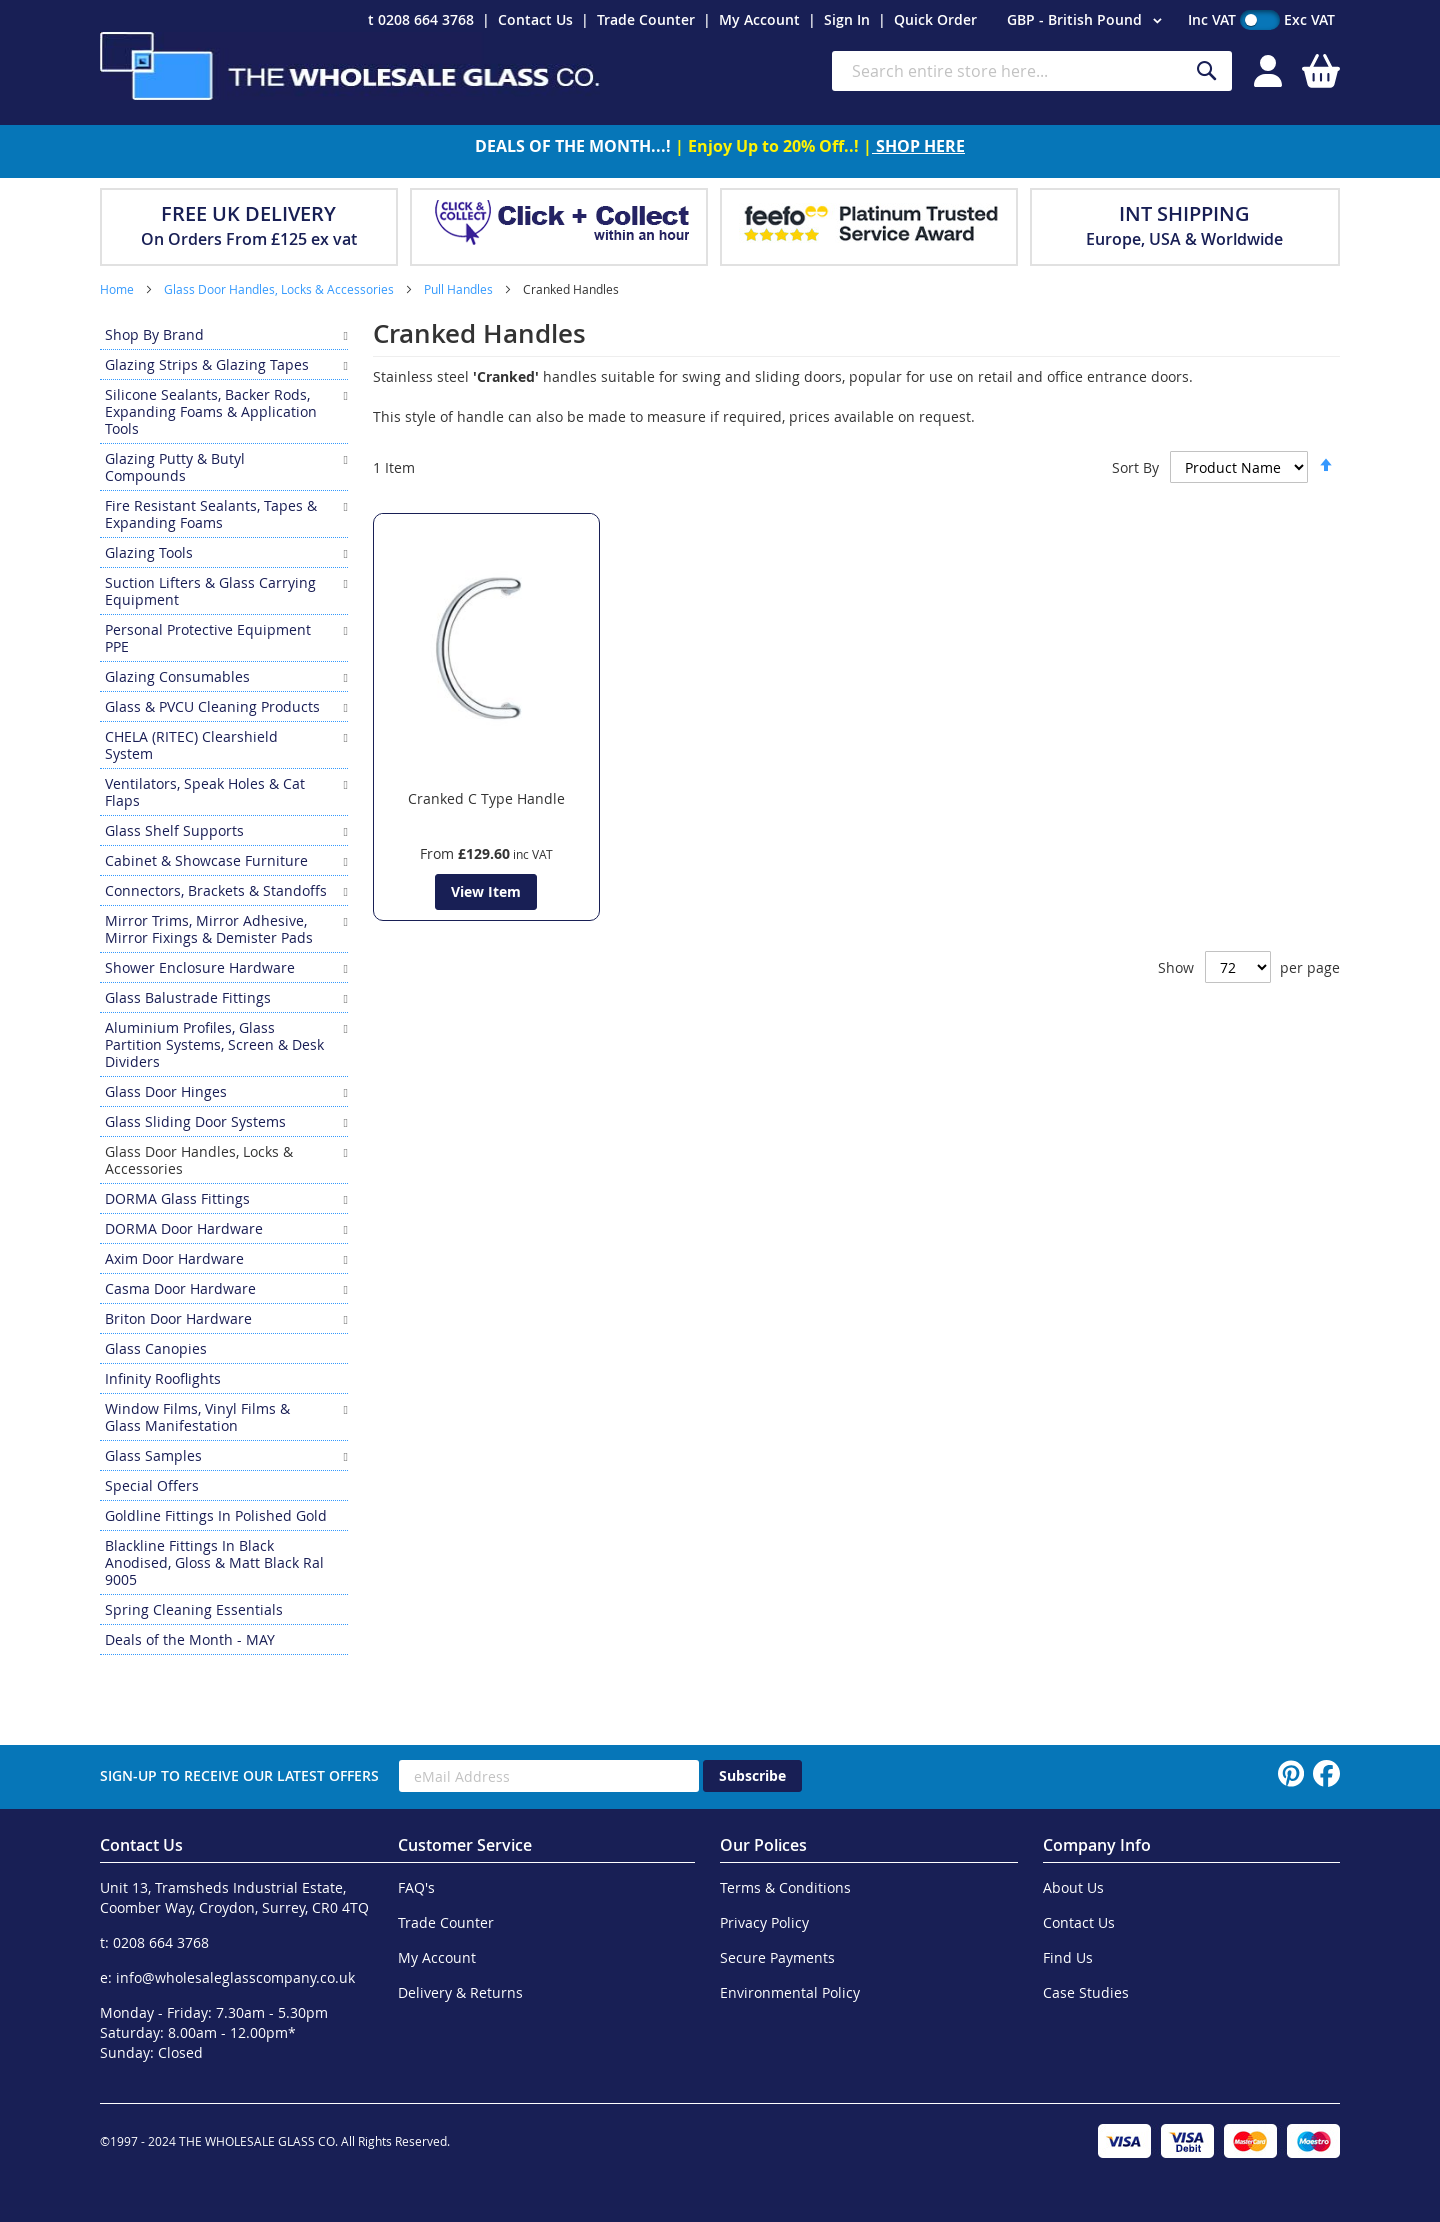 The image size is (1440, 2222). Describe the element at coordinates (1184, 213) in the screenshot. I see `INT SHIPPING` at that location.